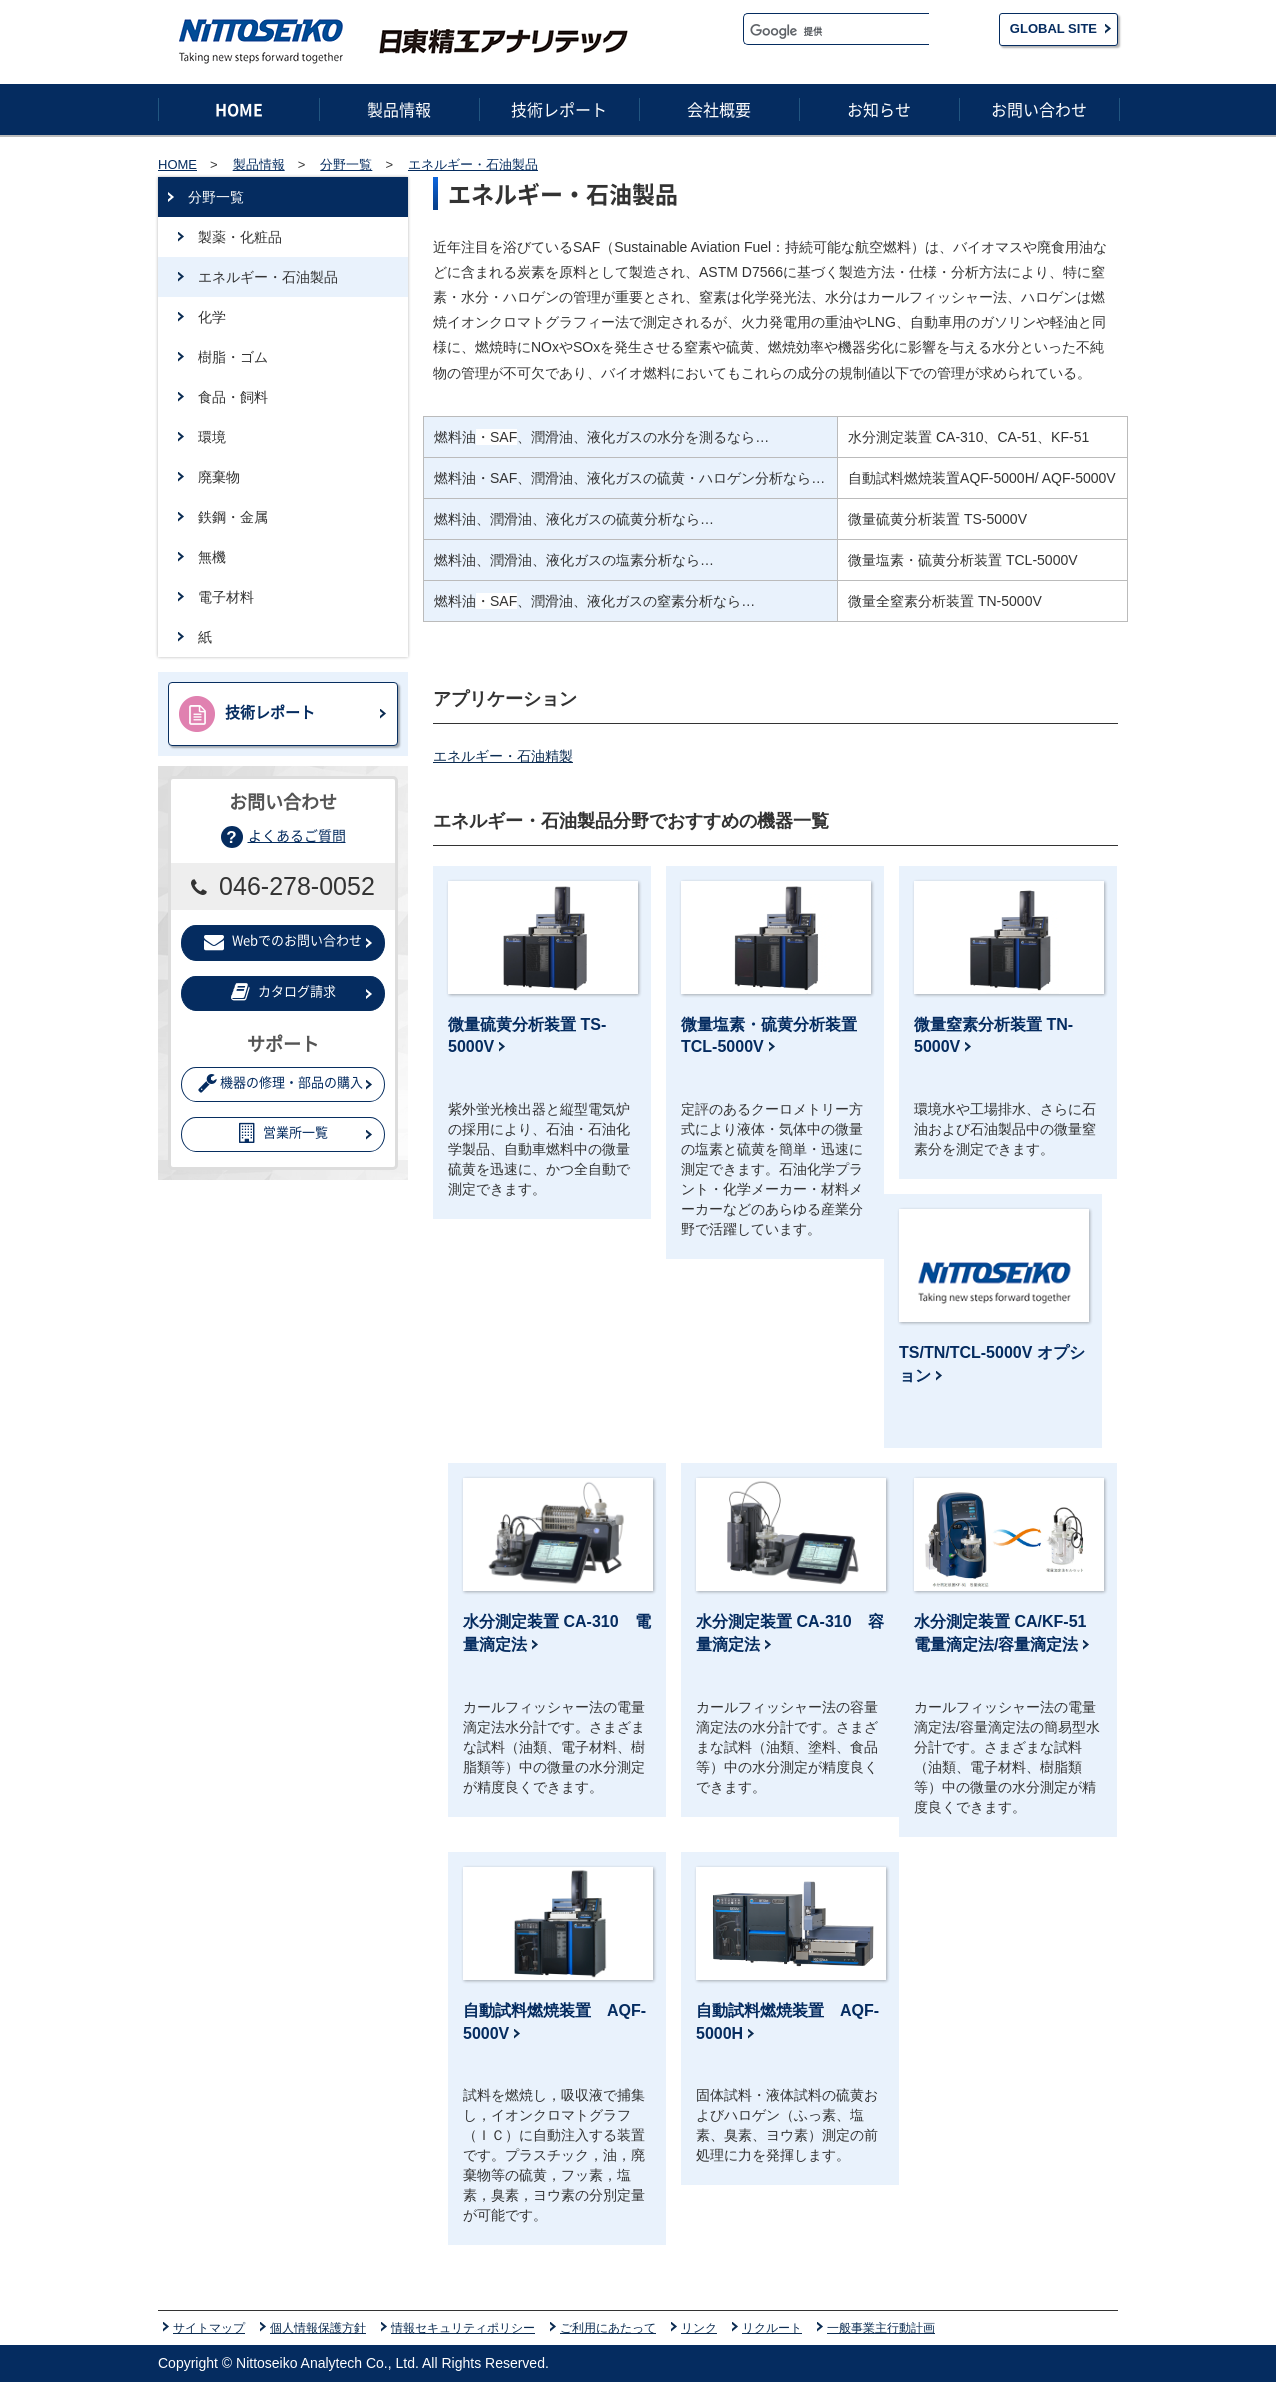 The width and height of the screenshot is (1276, 2382). What do you see at coordinates (209, 2327) in the screenshot?
I see `サイトマップ` at bounding box center [209, 2327].